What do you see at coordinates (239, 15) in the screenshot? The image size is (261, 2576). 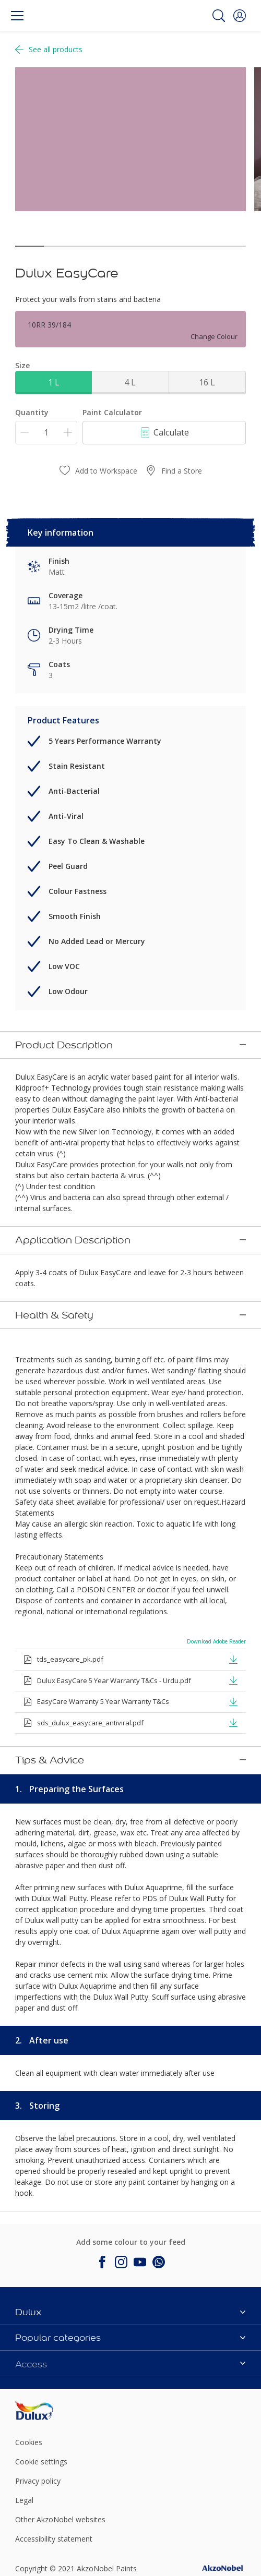 I see `[button]` at bounding box center [239, 15].